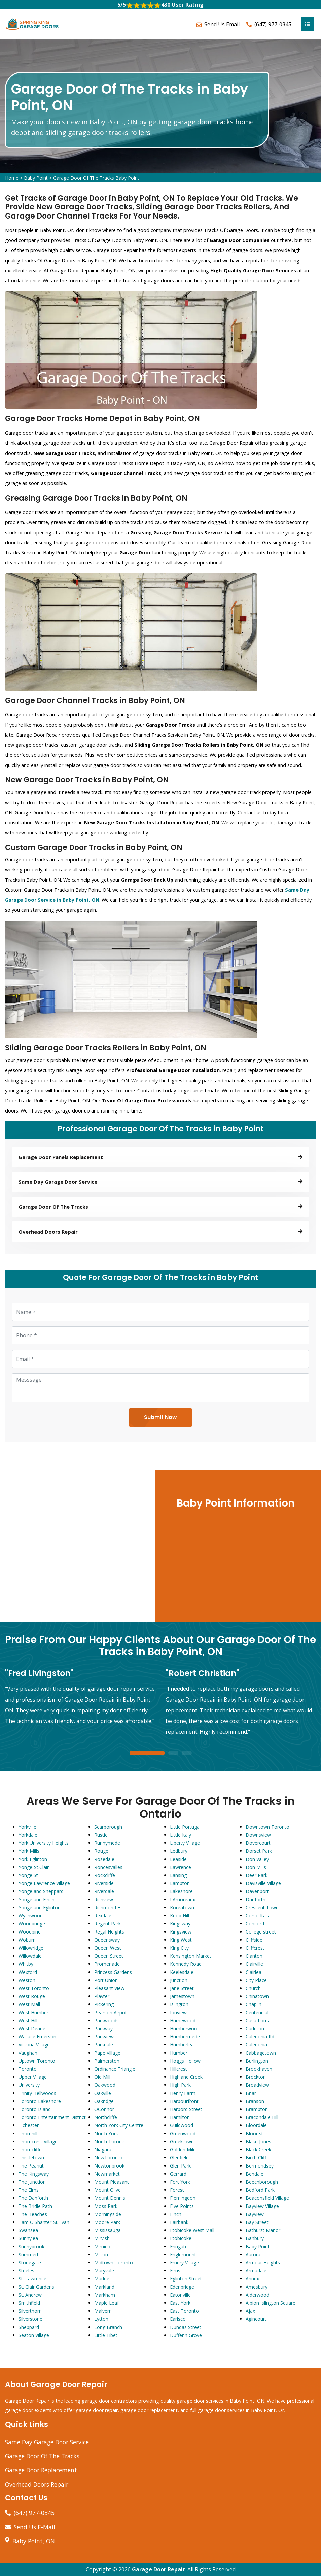 Image resolution: width=321 pixels, height=2576 pixels. I want to click on Sunnylea, so click(28, 2238).